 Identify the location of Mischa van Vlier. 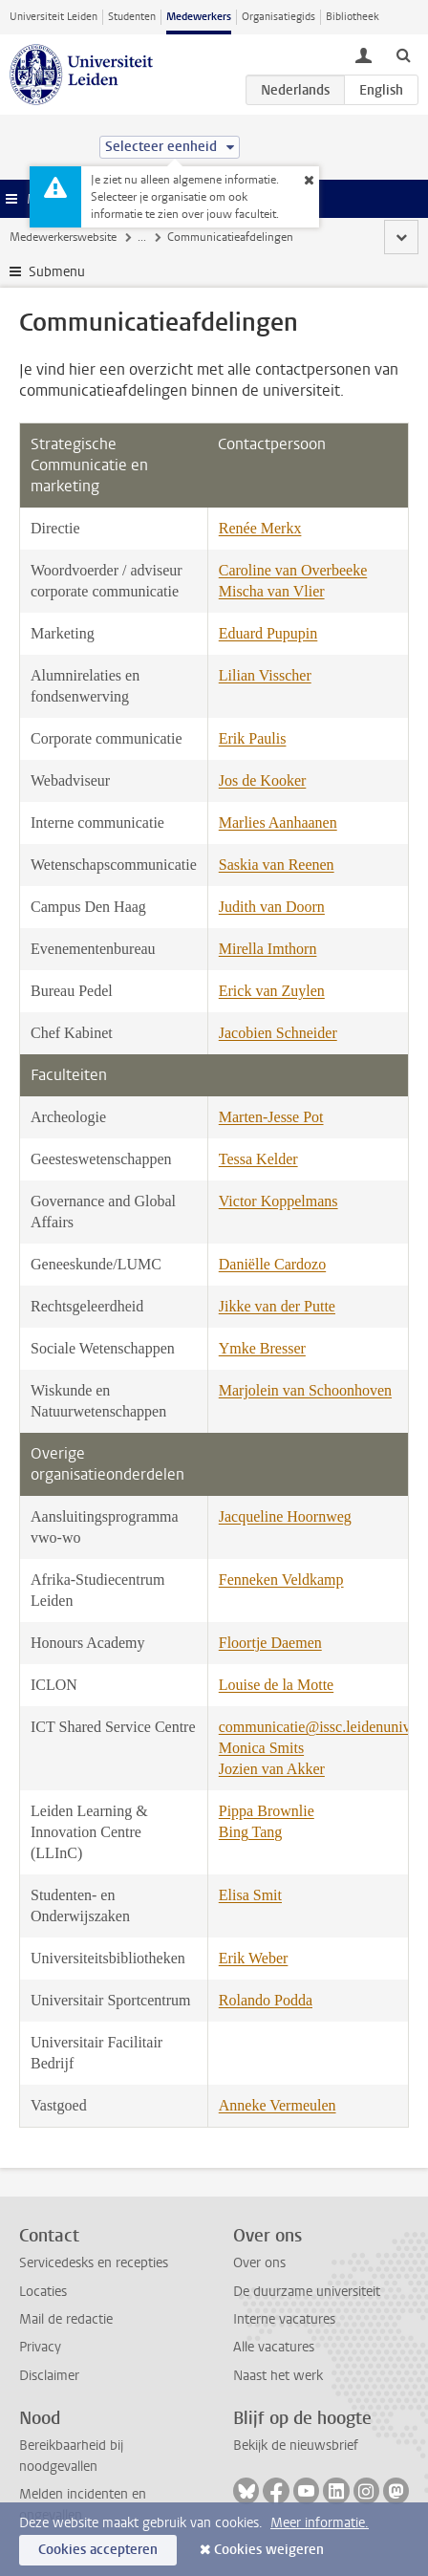
(272, 591).